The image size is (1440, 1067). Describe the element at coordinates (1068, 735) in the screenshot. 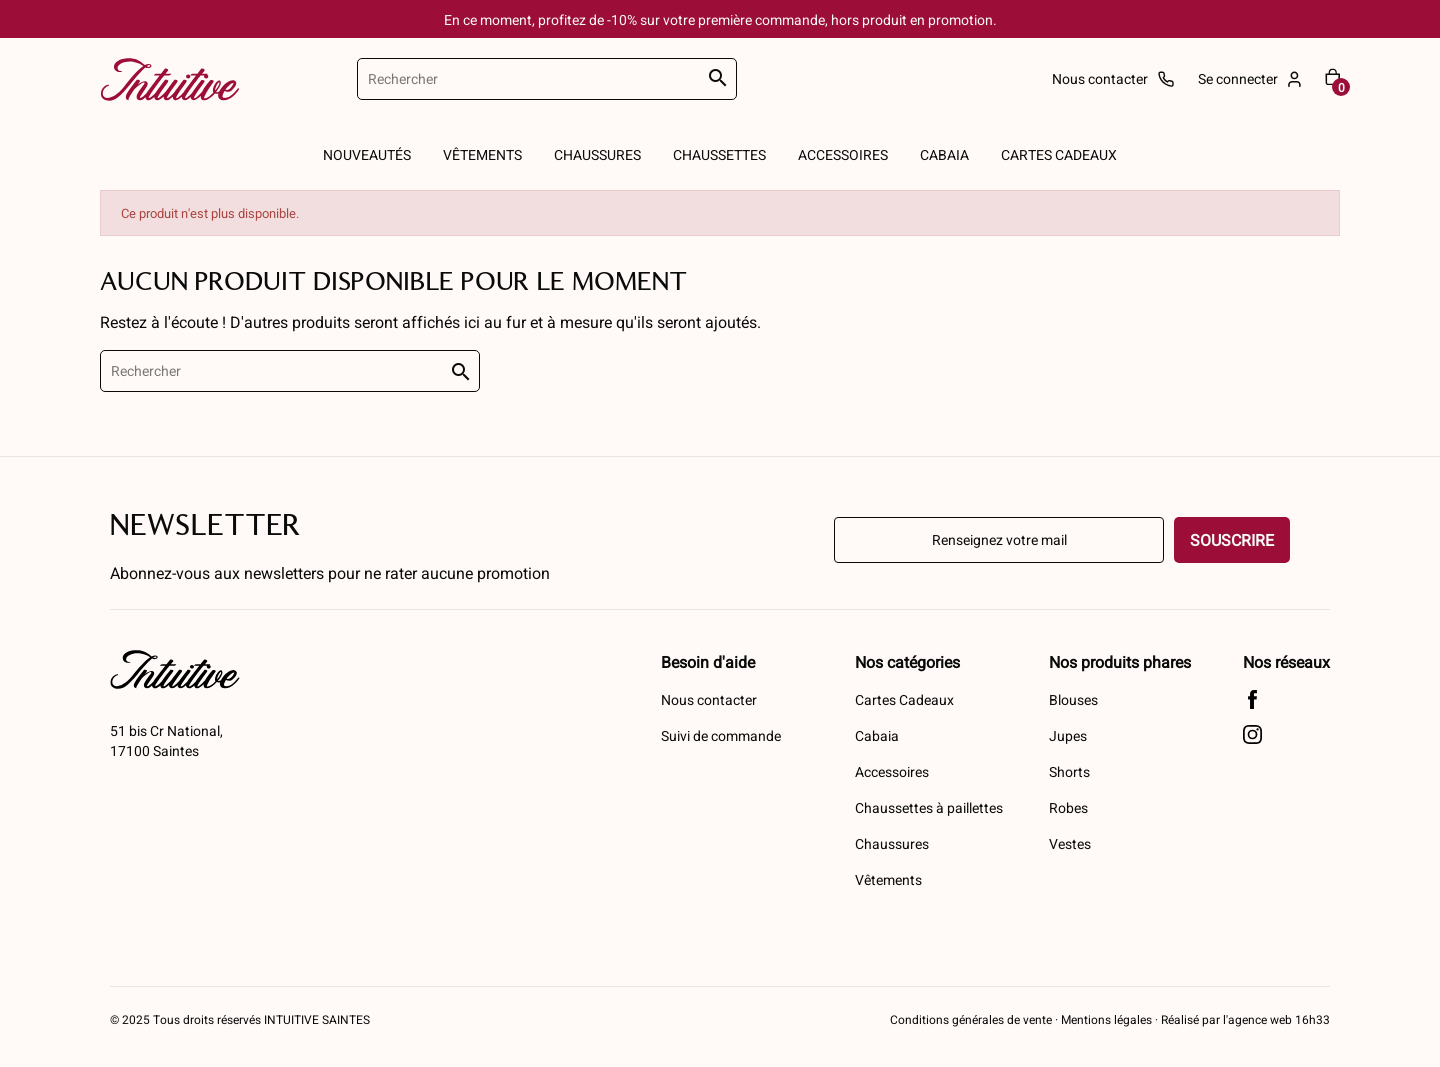

I see `Jupes` at that location.